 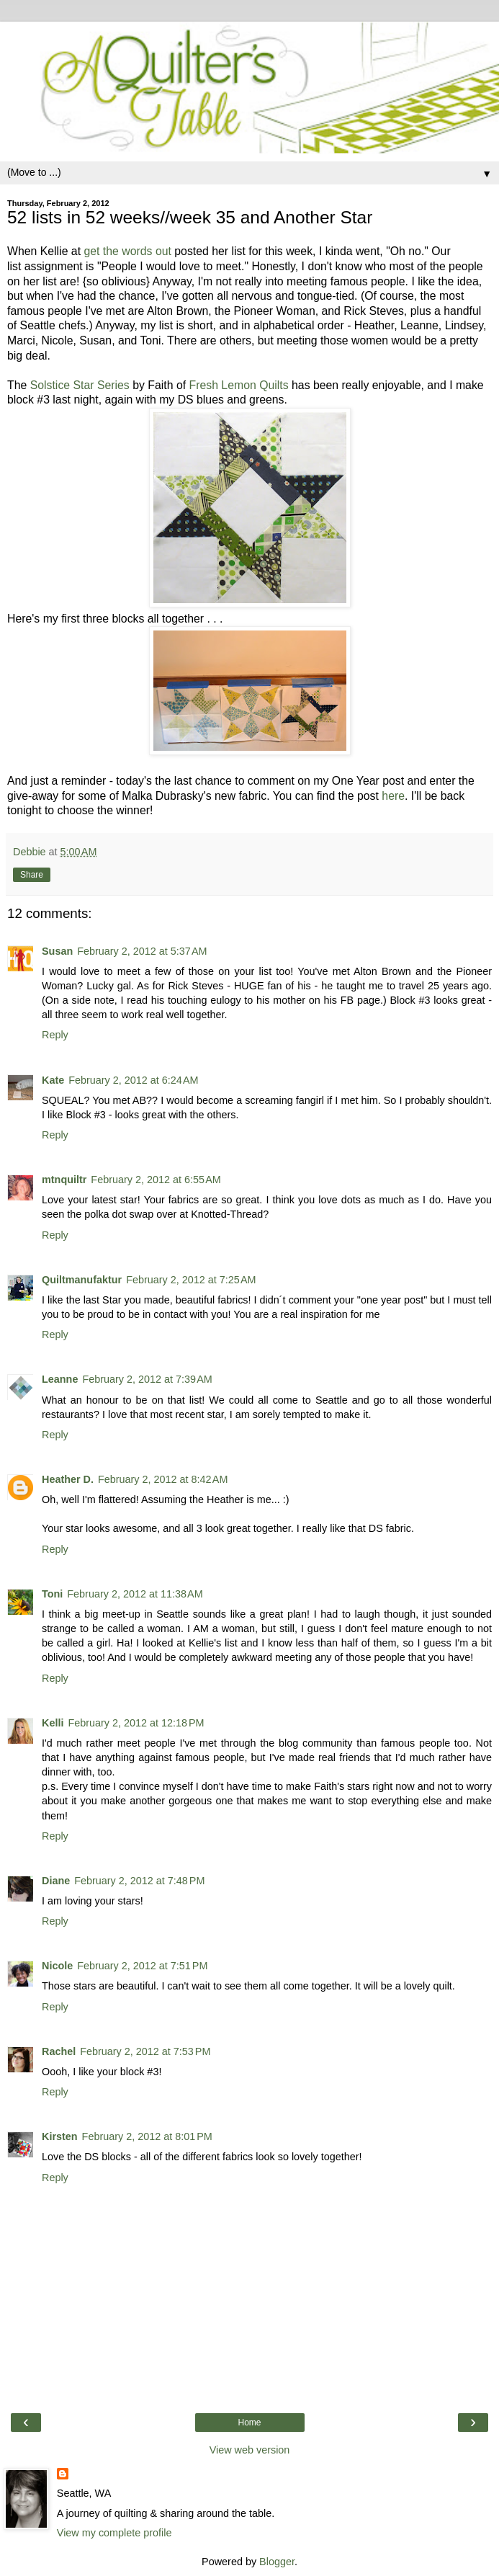 I want to click on Kirsten, so click(x=60, y=2136).